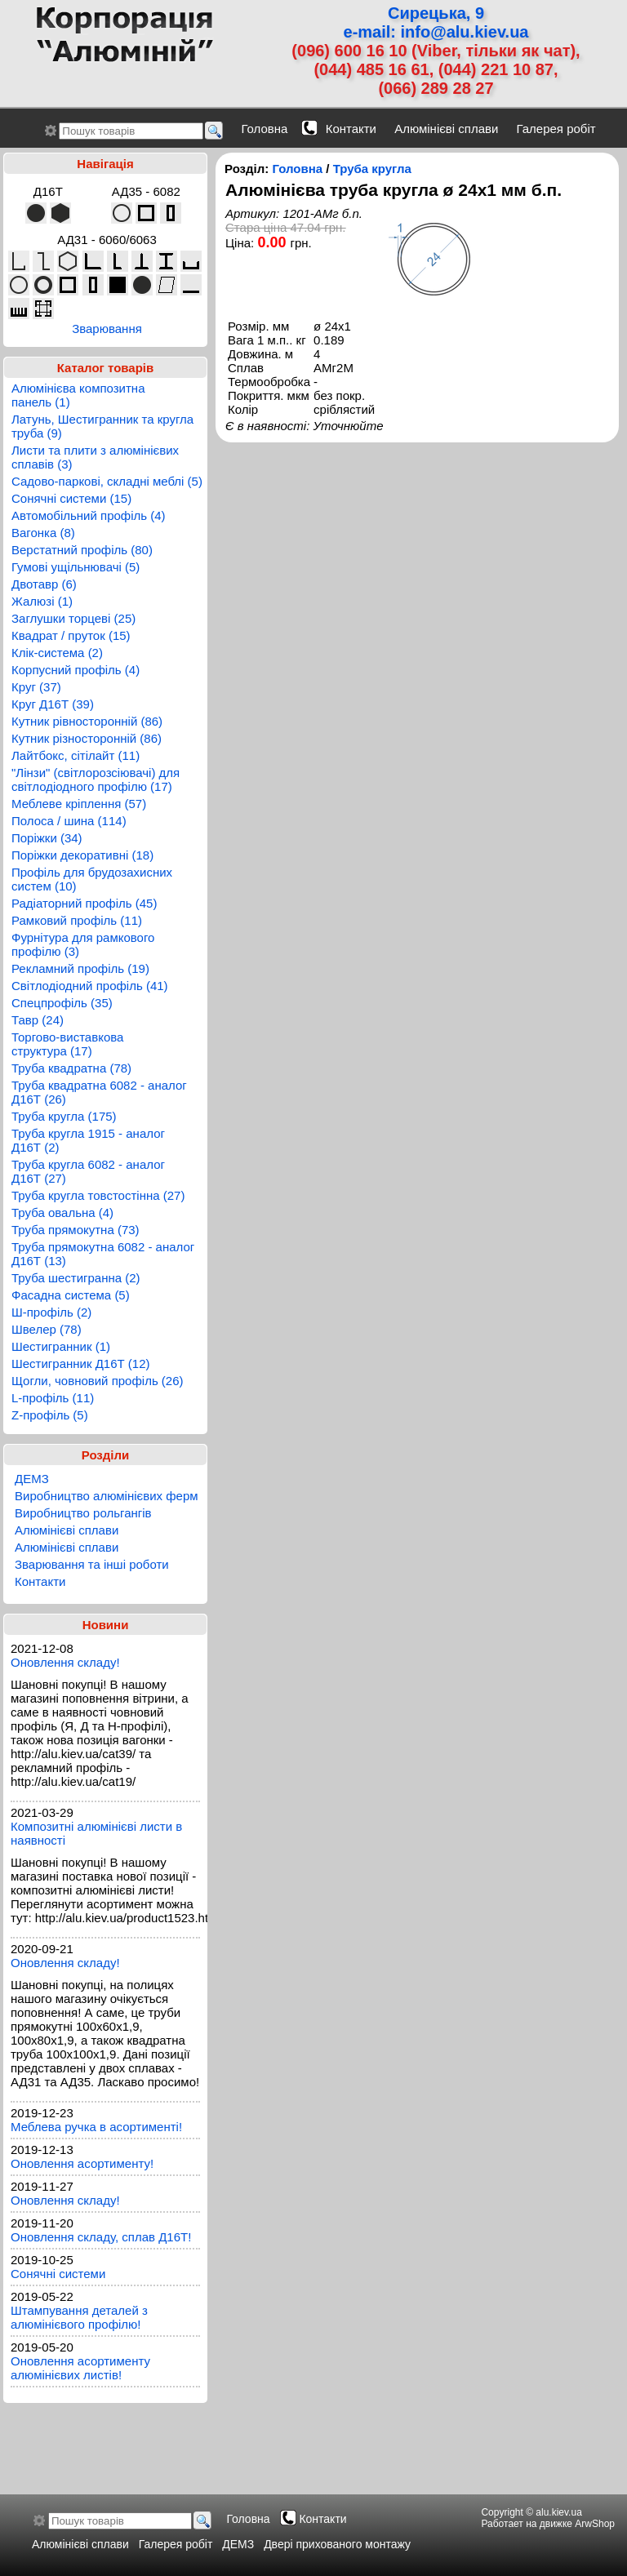  I want to click on Заглушки торцеві (25), so click(73, 618).